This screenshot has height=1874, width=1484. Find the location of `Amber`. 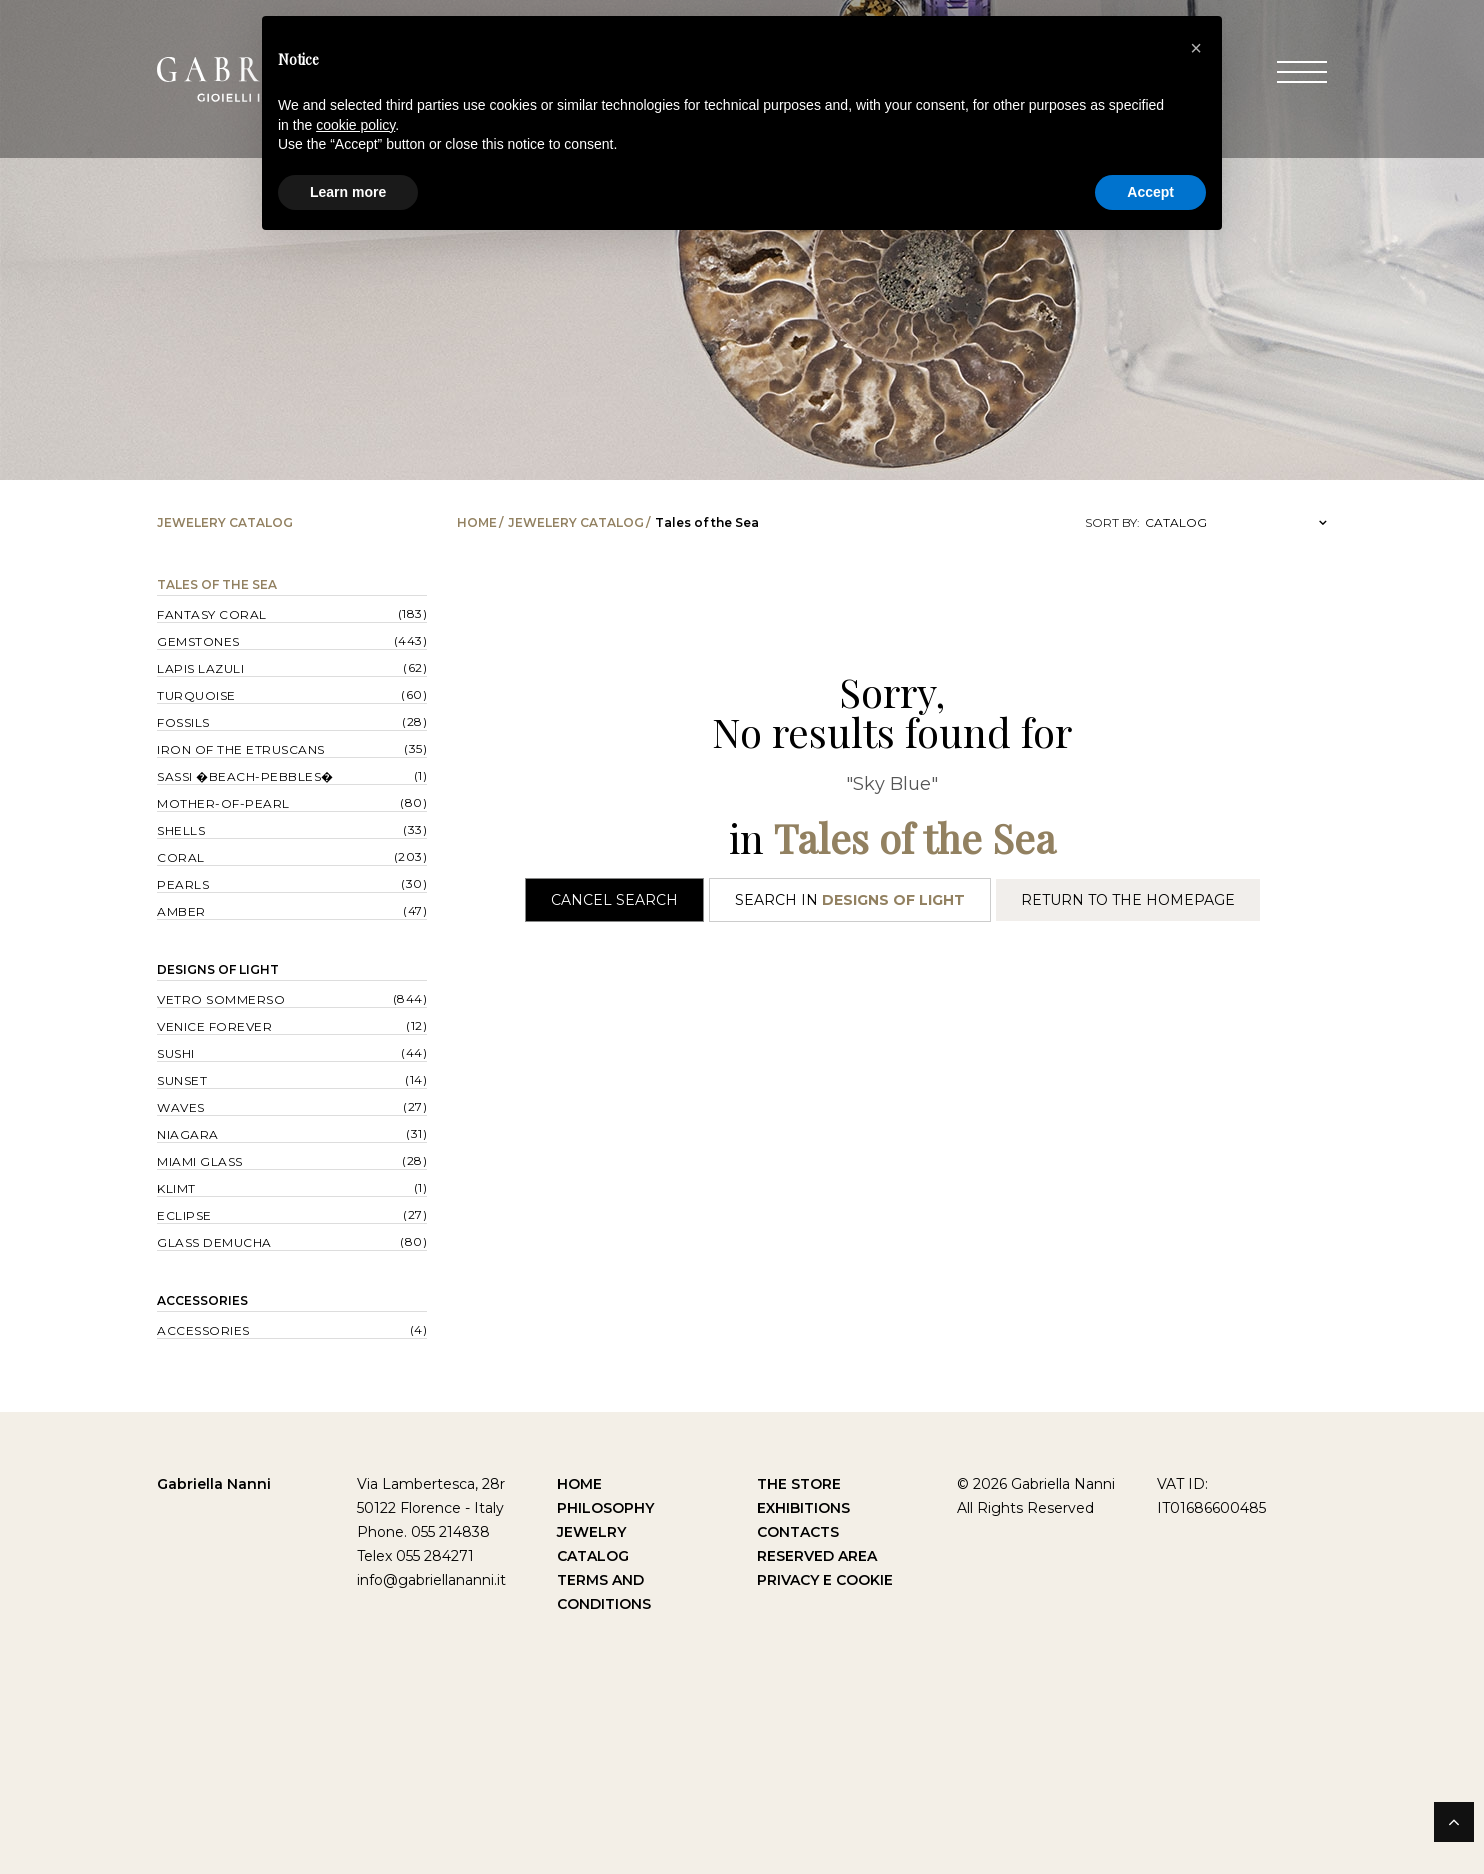

Amber is located at coordinates (181, 911).